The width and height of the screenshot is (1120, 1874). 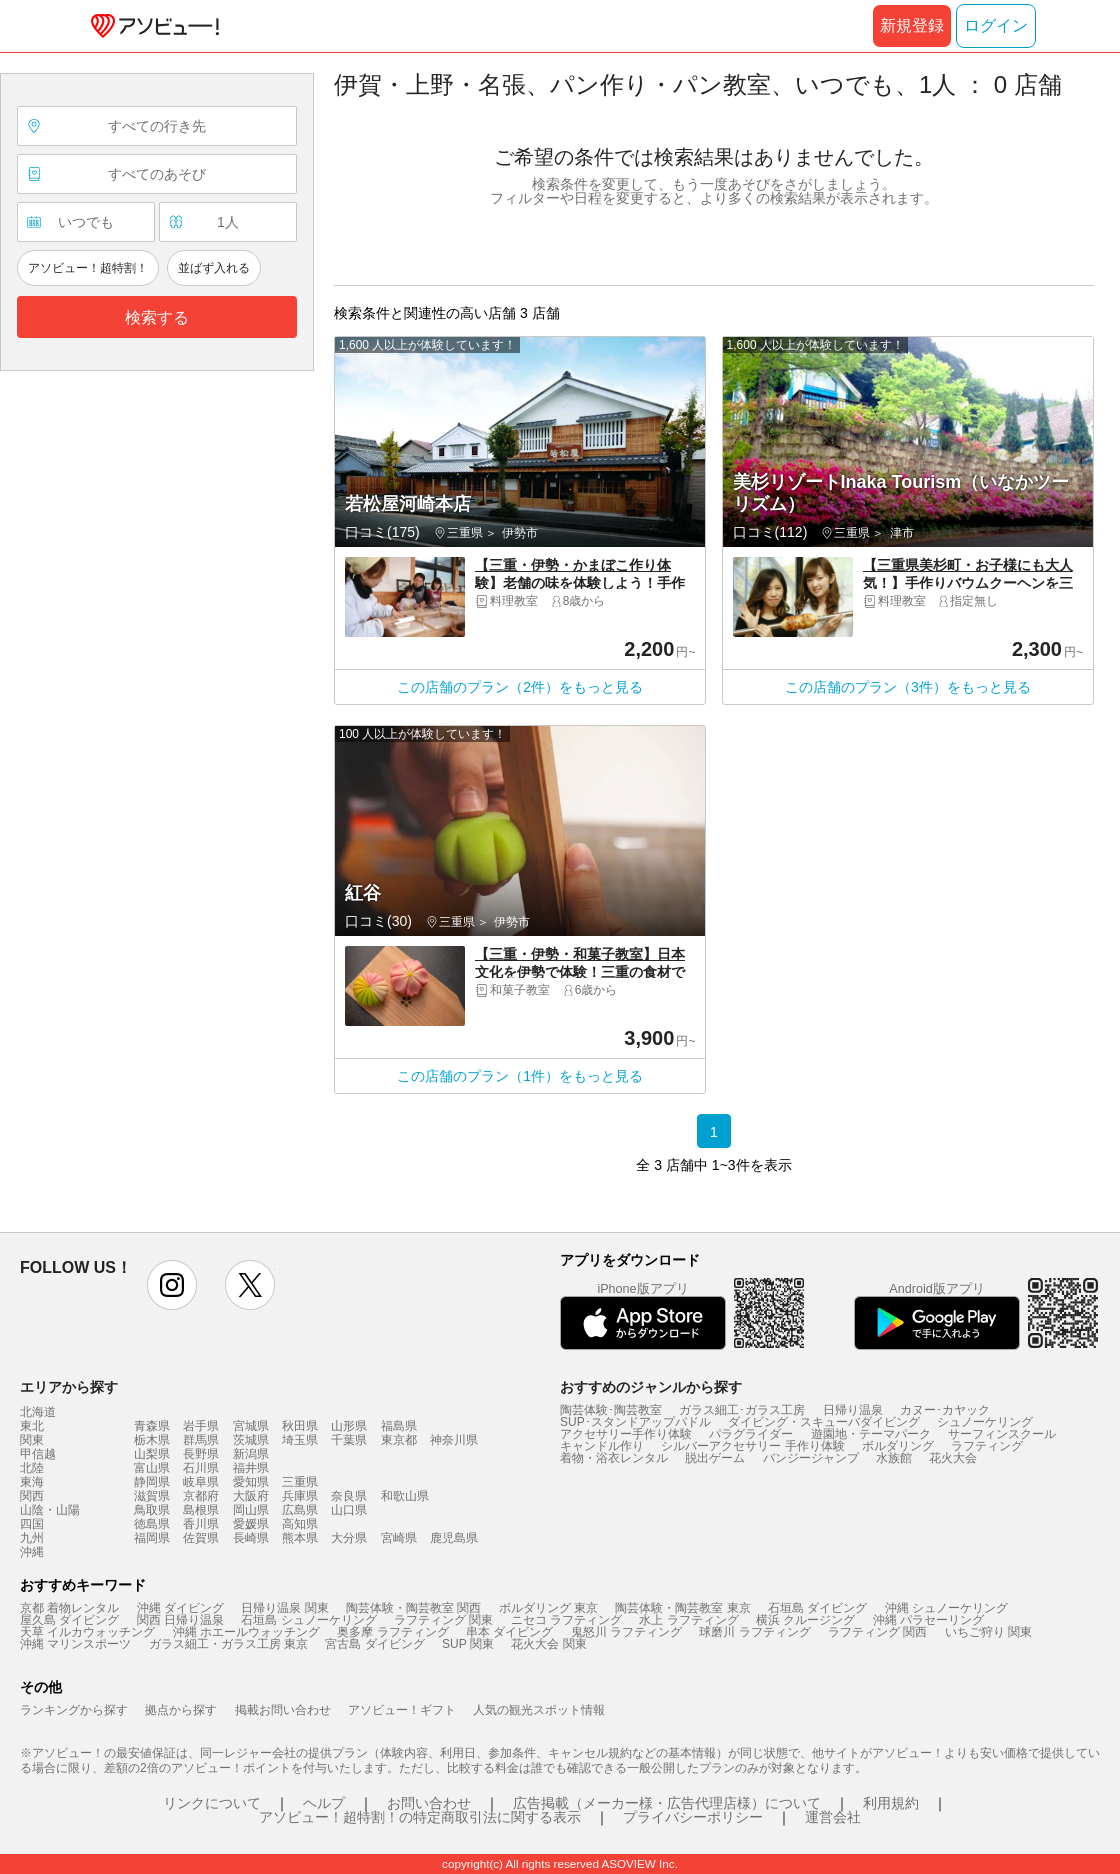 I want to click on 長崎県, so click(x=251, y=1538).